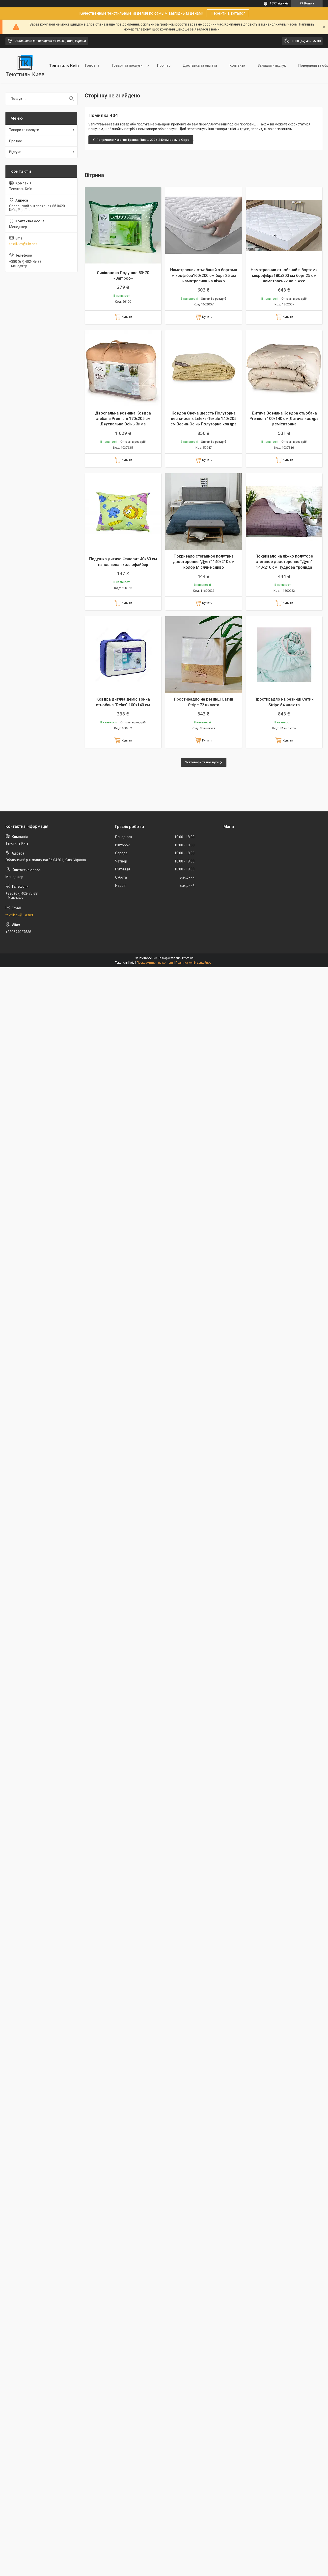  I want to click on Покривало стеганное полутрнє двостороннє "Дует" 140х210 см колор Місячне сяйво, so click(203, 562).